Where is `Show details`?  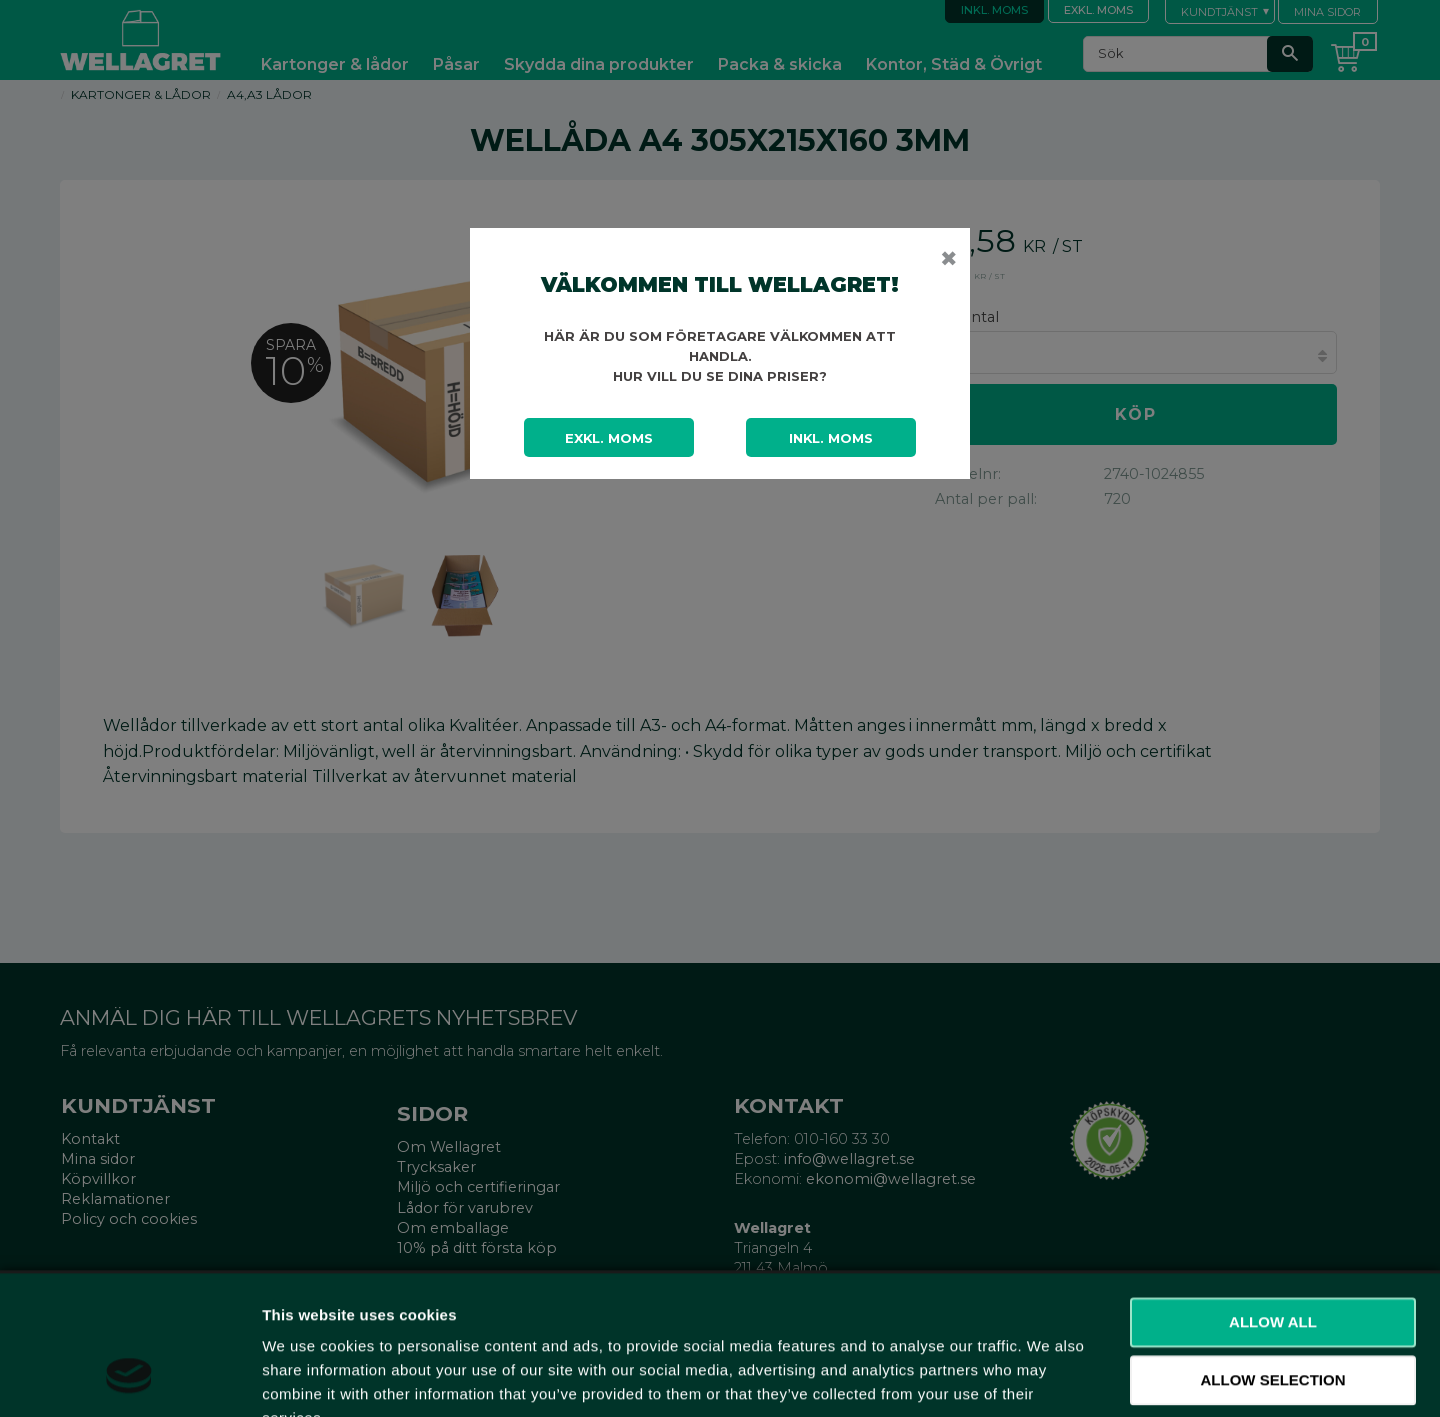 Show details is located at coordinates (1049, 1377).